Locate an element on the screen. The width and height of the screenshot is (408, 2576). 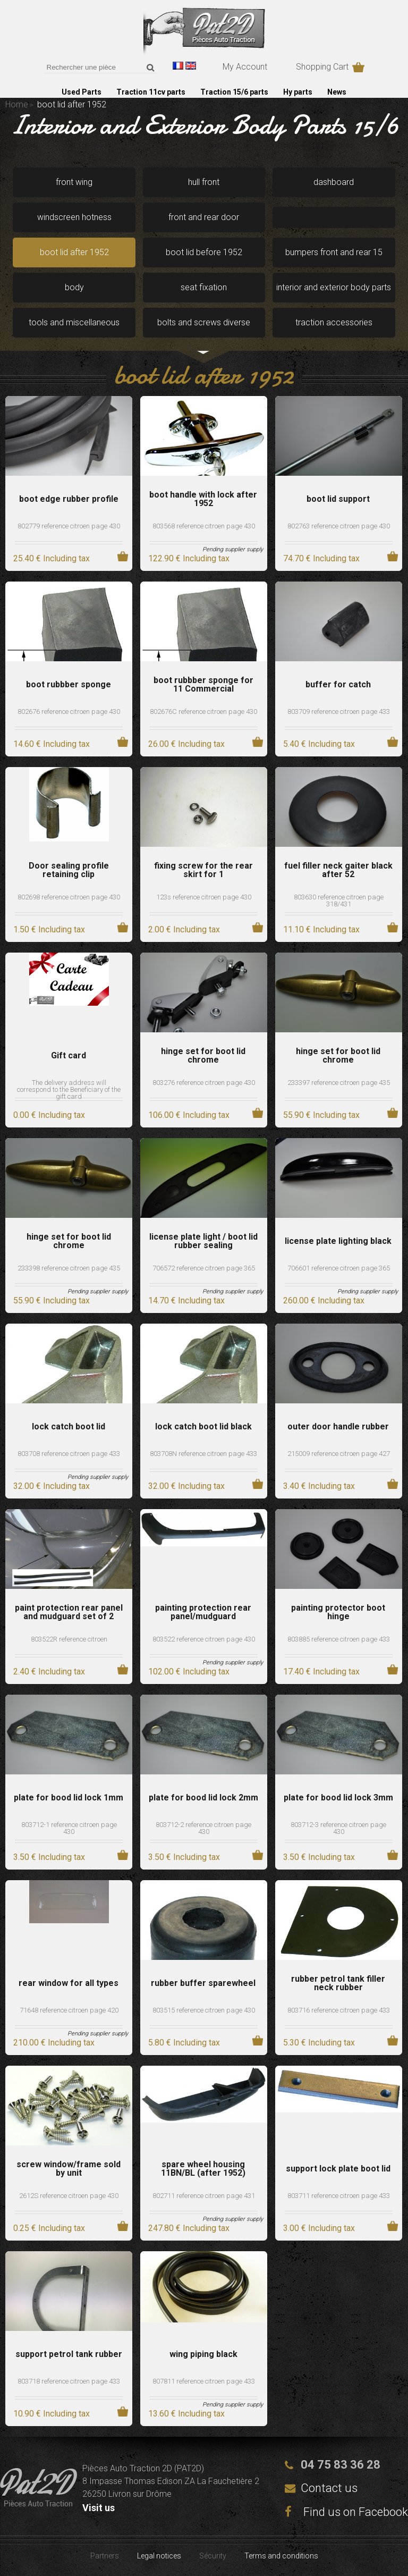
license plate lighting black is located at coordinates (338, 1241).